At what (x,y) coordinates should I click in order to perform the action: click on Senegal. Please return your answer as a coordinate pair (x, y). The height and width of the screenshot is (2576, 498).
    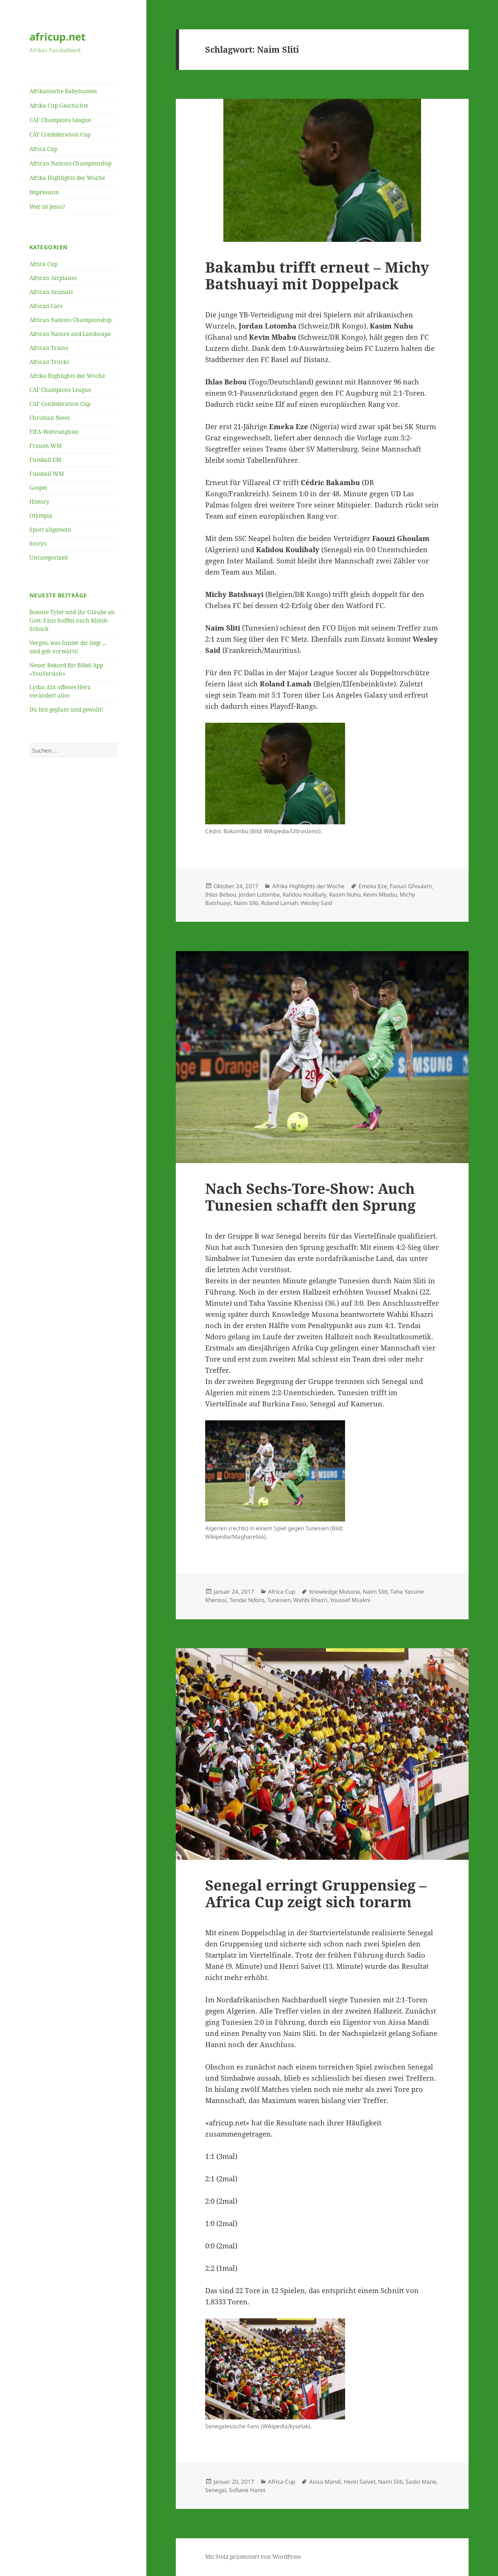
    Looking at the image, I should click on (215, 2490).